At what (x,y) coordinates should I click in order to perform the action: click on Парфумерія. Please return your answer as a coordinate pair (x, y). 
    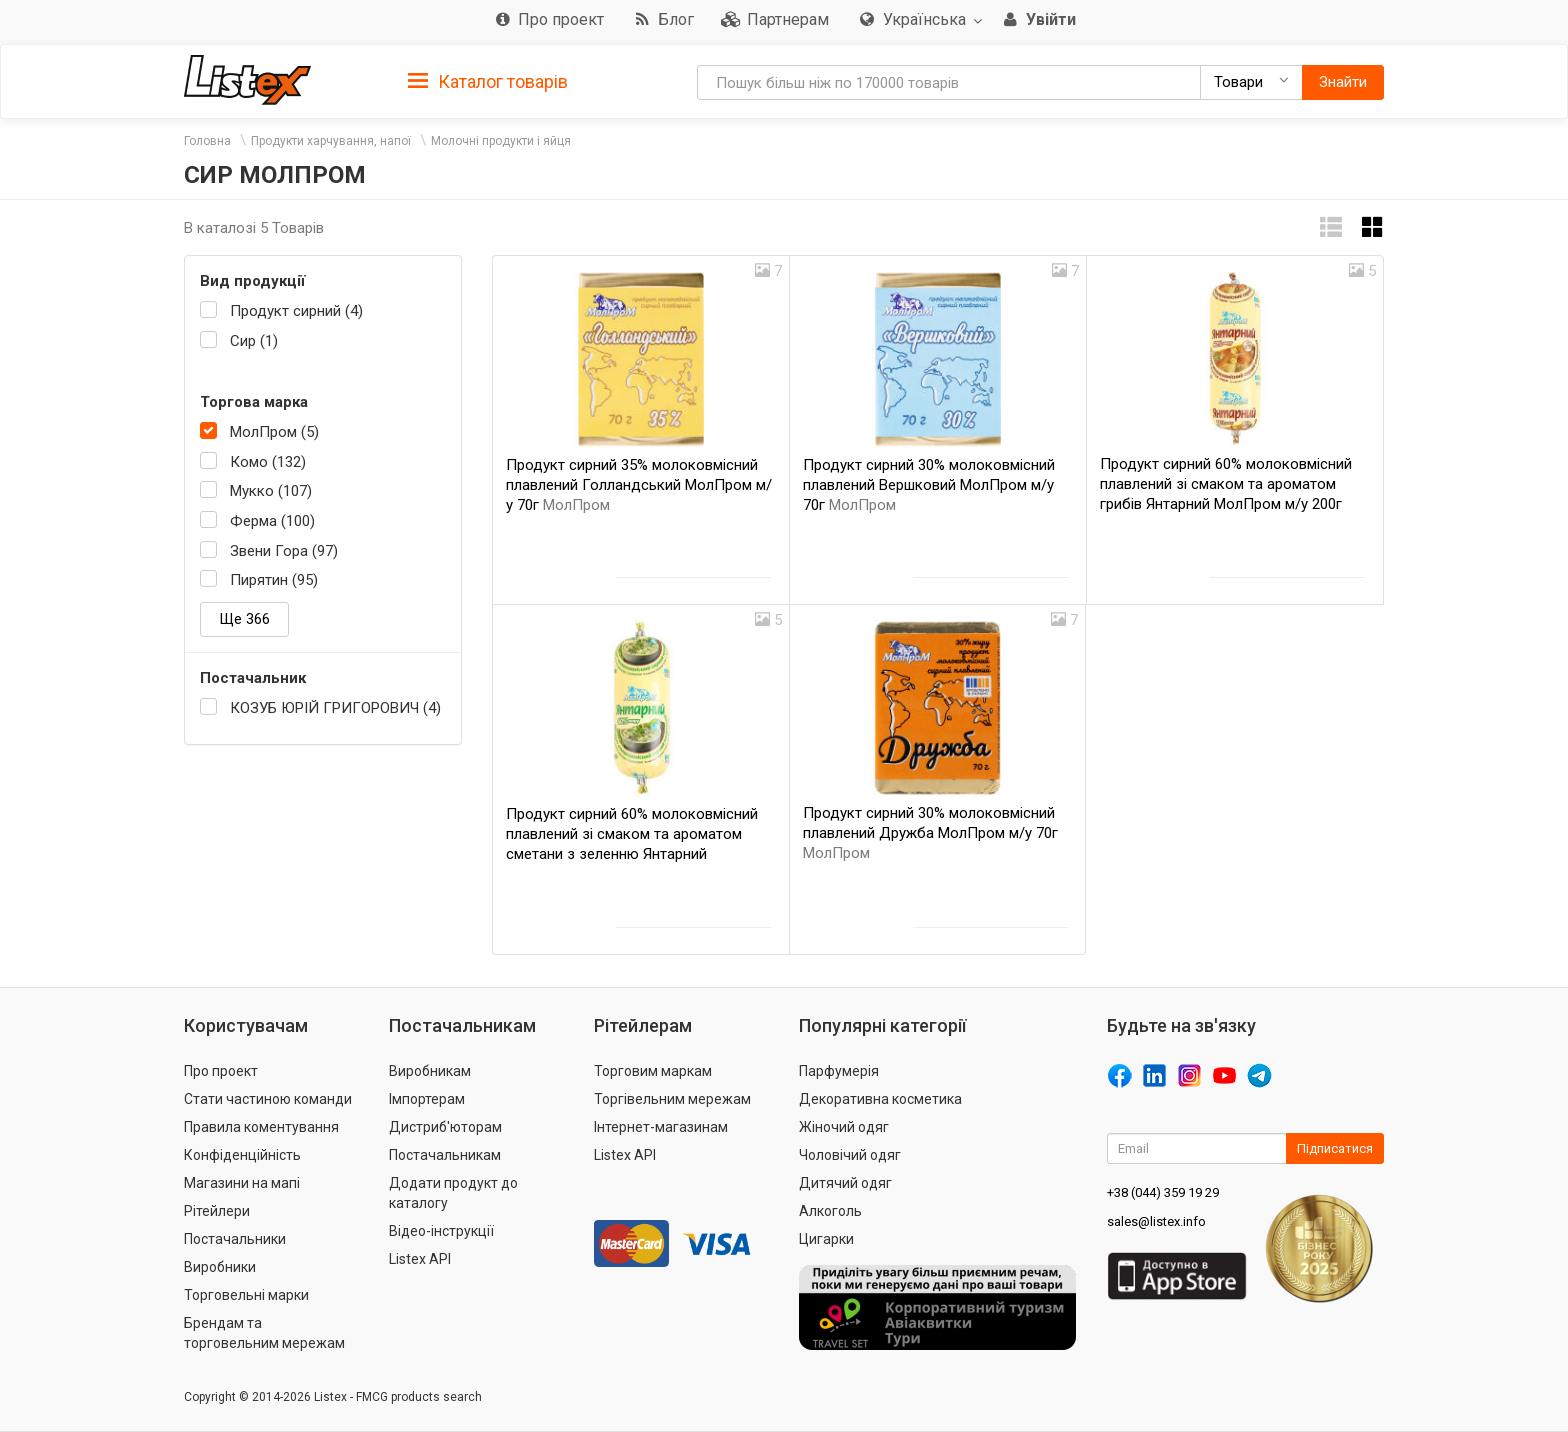
    Looking at the image, I should click on (839, 1071).